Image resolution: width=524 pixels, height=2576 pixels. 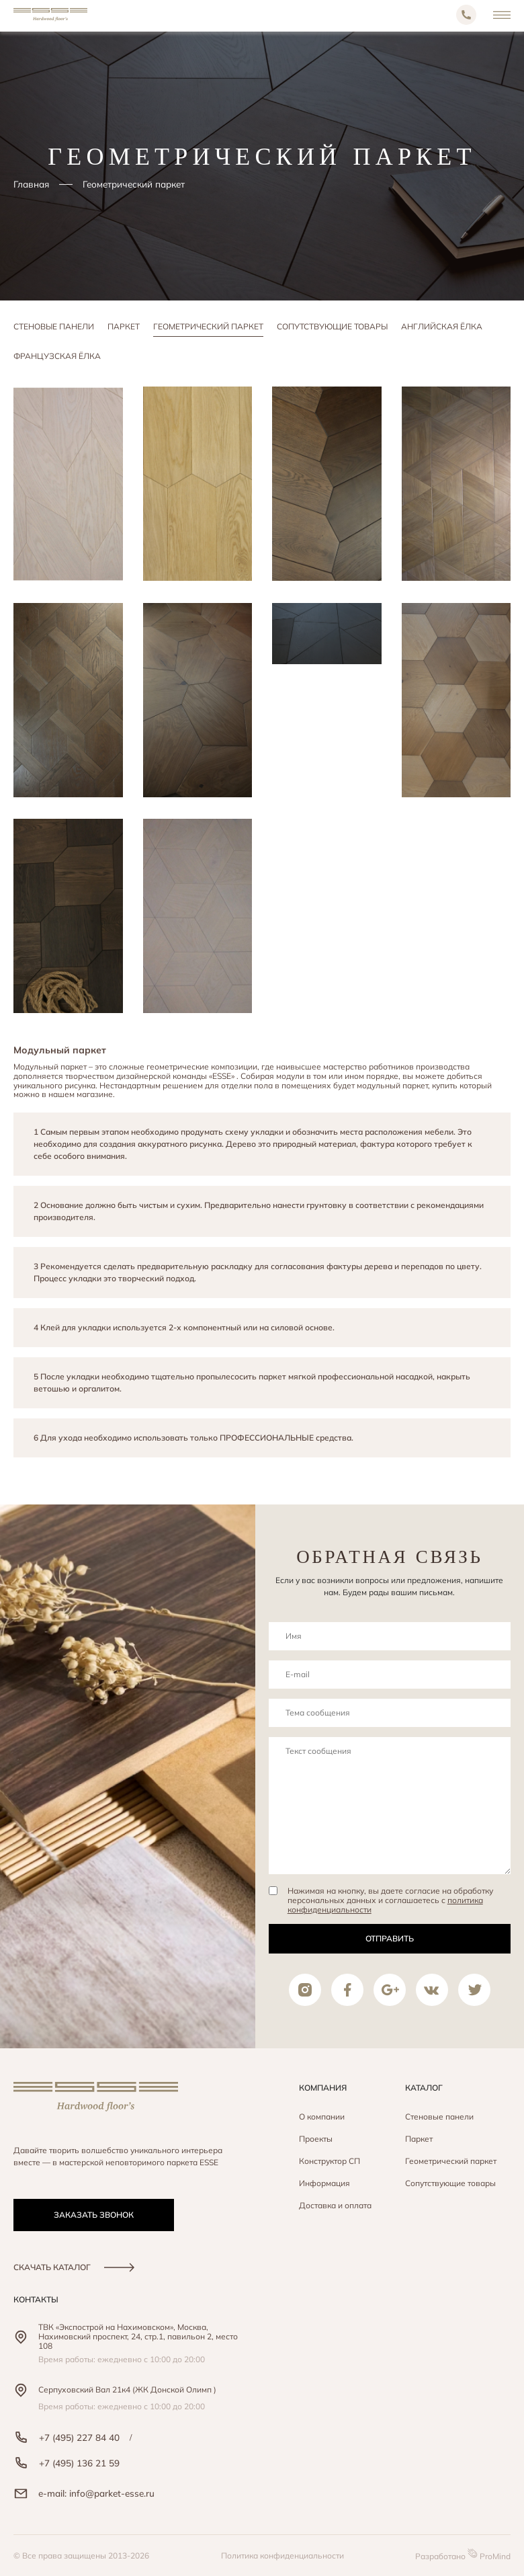 I want to click on Каталог, so click(x=424, y=2088).